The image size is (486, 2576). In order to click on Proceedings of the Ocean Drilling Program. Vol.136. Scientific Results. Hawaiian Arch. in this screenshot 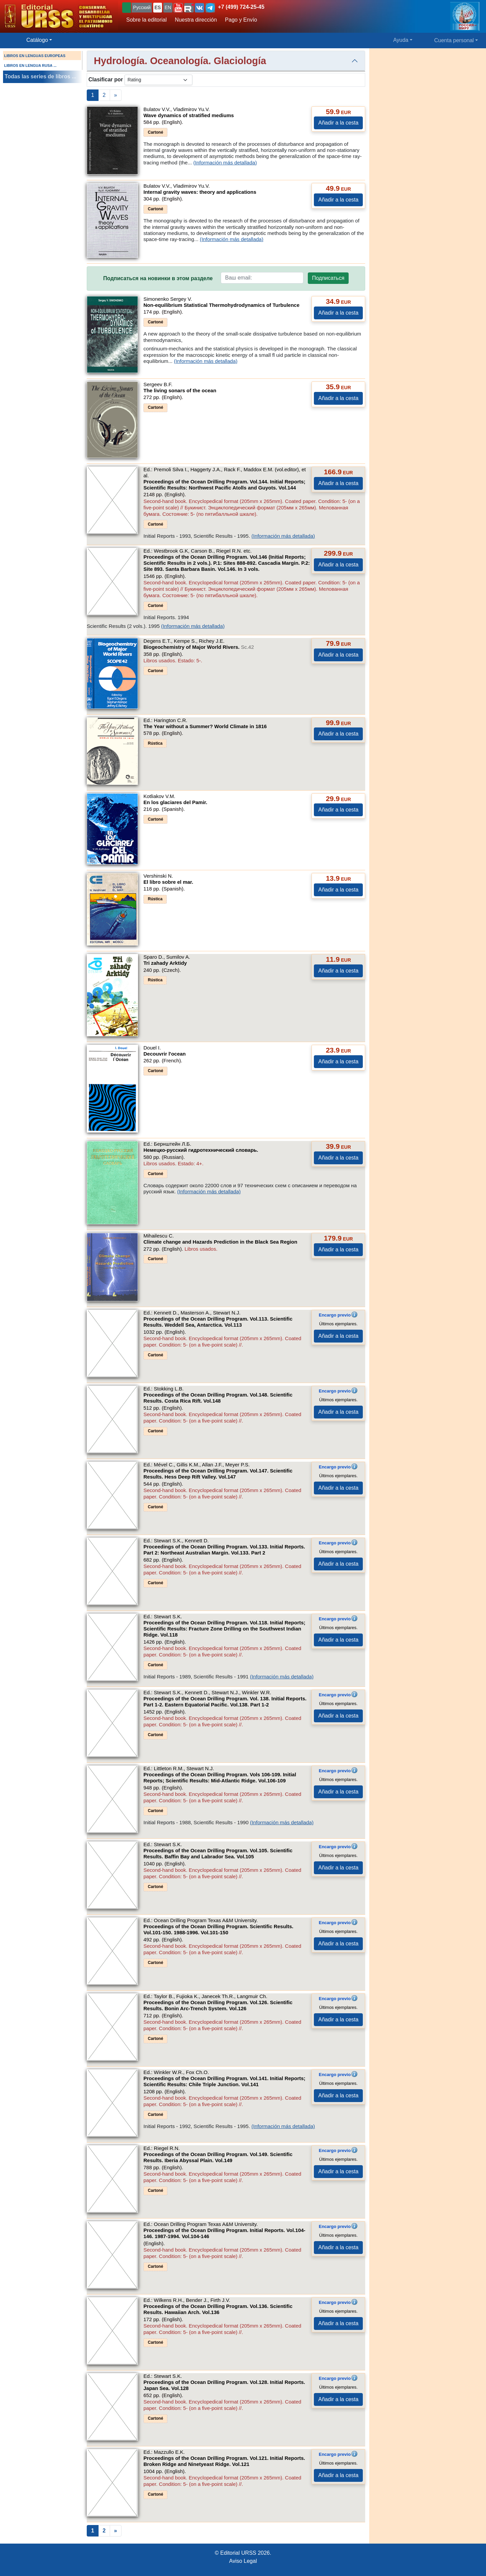, I will do `click(218, 2309)`.